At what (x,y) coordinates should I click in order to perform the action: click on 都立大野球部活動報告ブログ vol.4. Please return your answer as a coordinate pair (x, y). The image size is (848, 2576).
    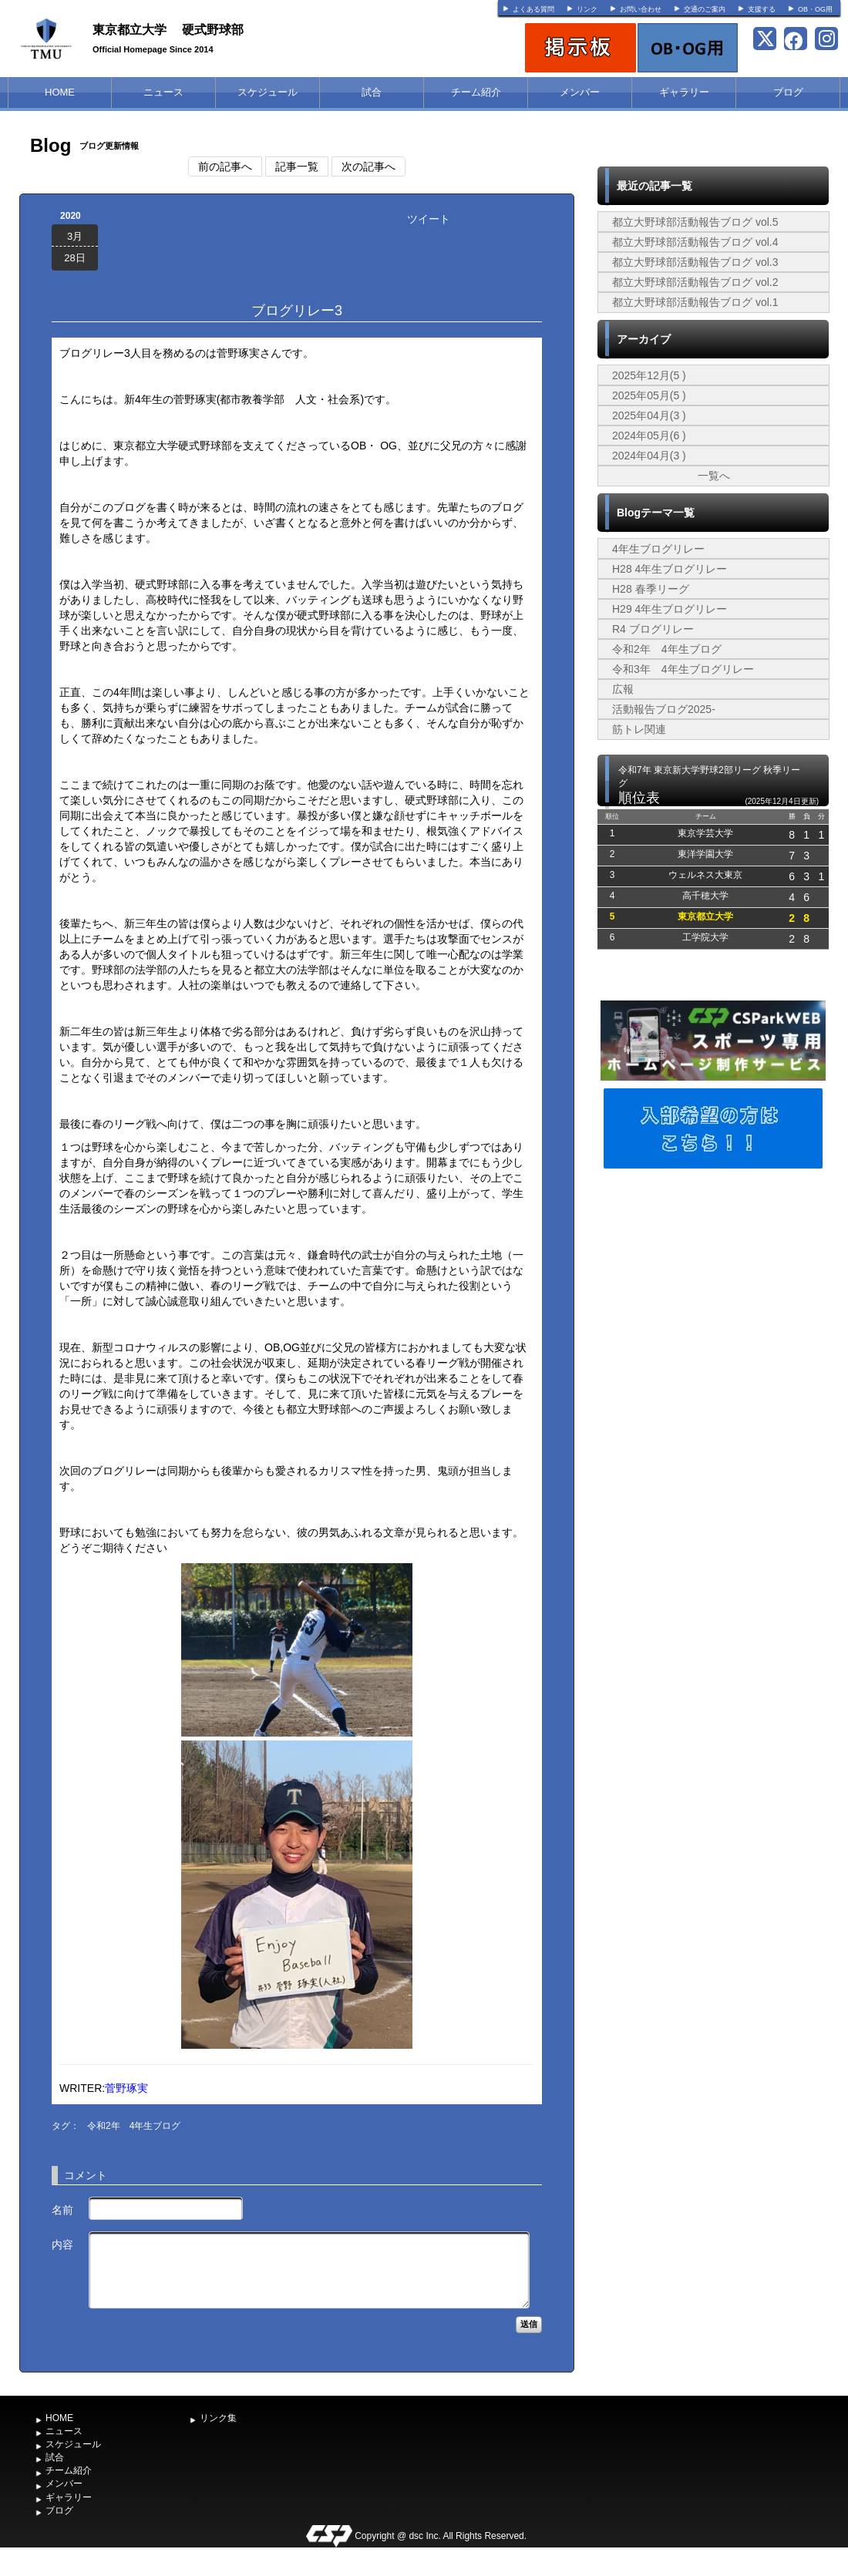
    Looking at the image, I should click on (695, 242).